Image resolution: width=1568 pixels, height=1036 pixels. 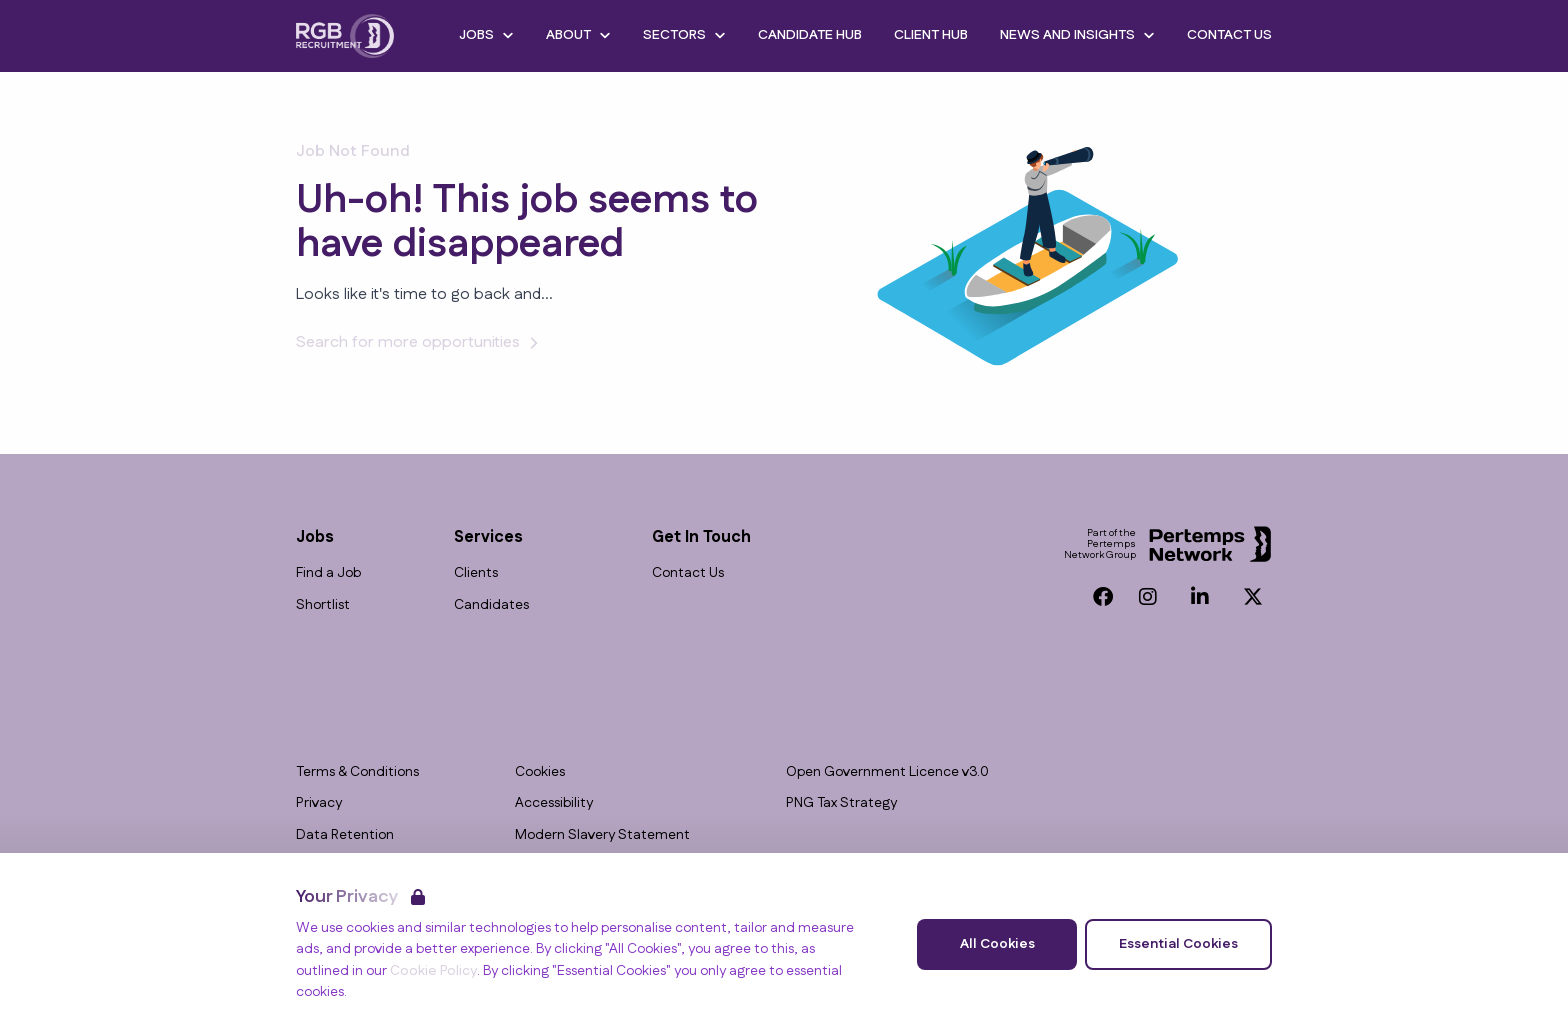 I want to click on Candidates, so click(x=491, y=605).